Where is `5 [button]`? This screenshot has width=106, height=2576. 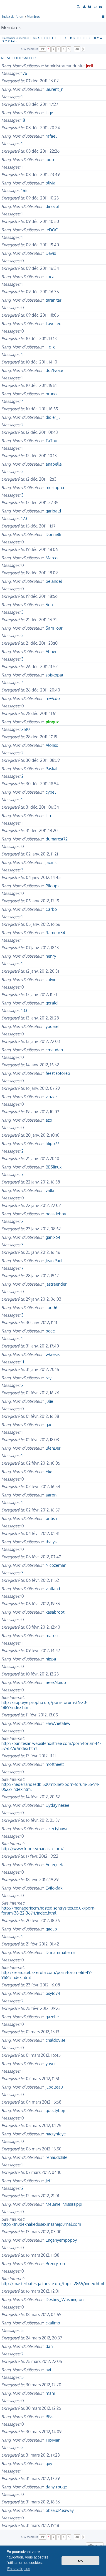 5 [button] is located at coordinates (68, 49).